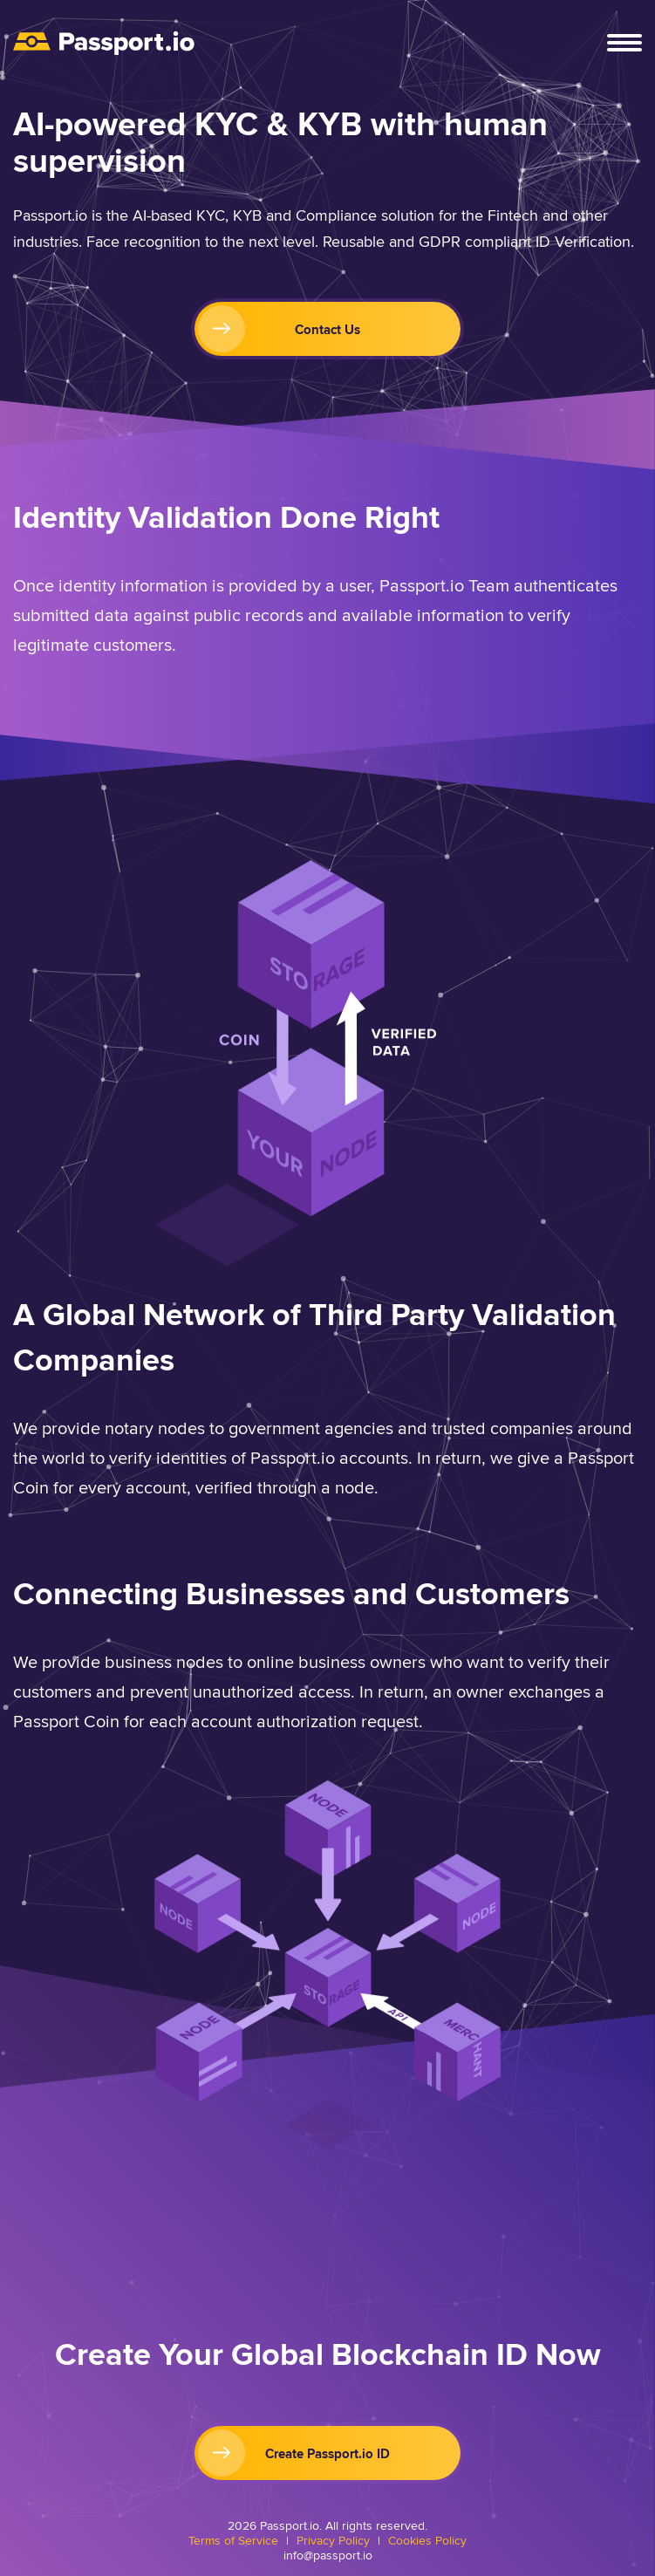  I want to click on info@passport.io, so click(327, 2555).